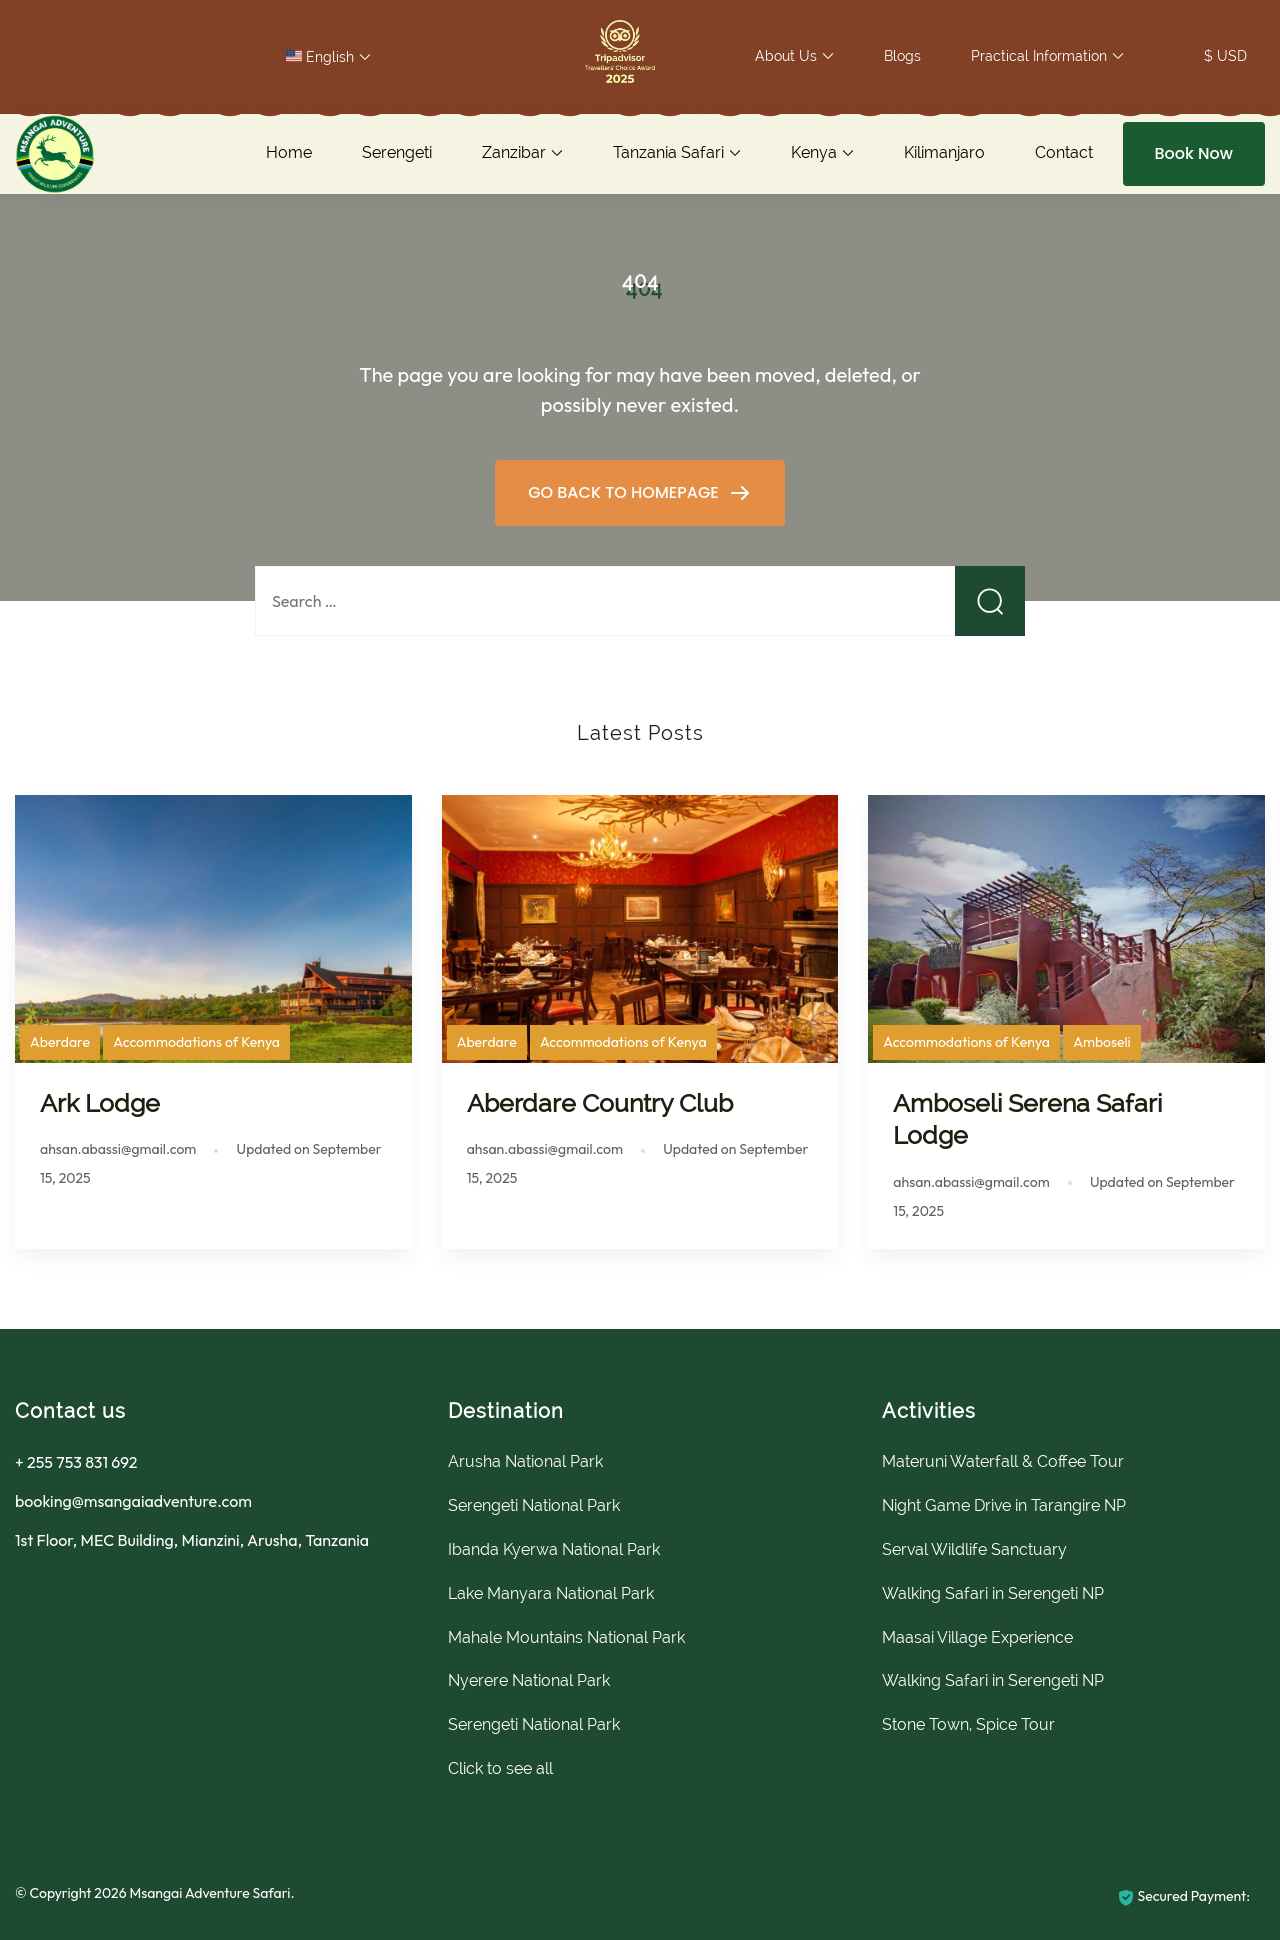 The width and height of the screenshot is (1280, 1940). What do you see at coordinates (397, 152) in the screenshot?
I see `Serengeti` at bounding box center [397, 152].